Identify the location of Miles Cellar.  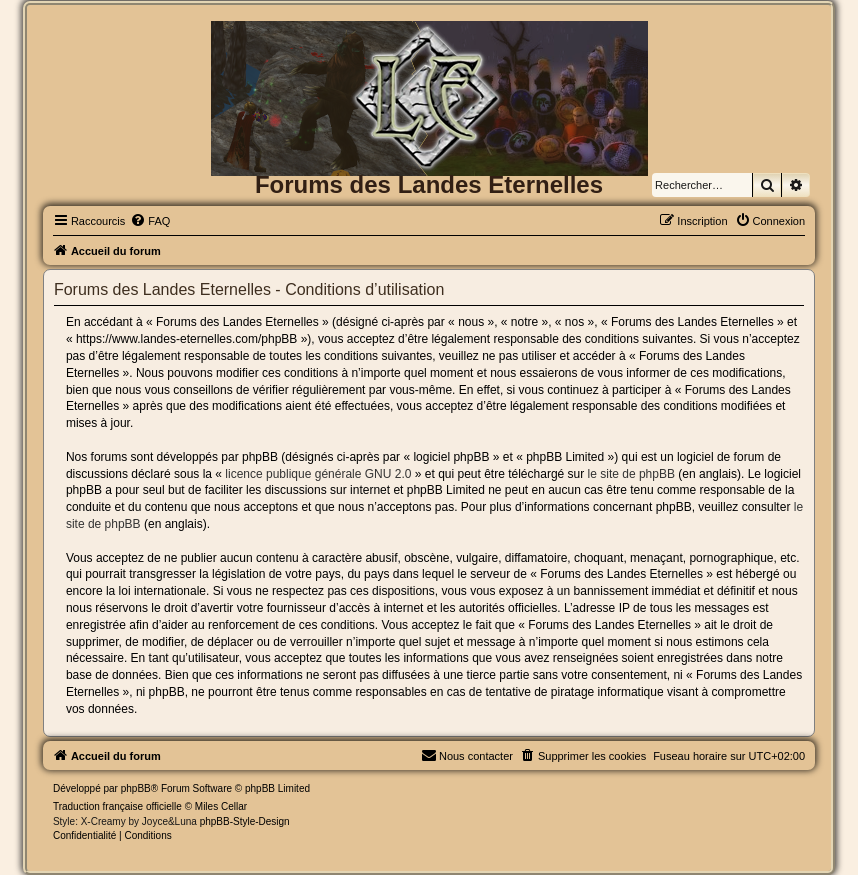
(221, 806).